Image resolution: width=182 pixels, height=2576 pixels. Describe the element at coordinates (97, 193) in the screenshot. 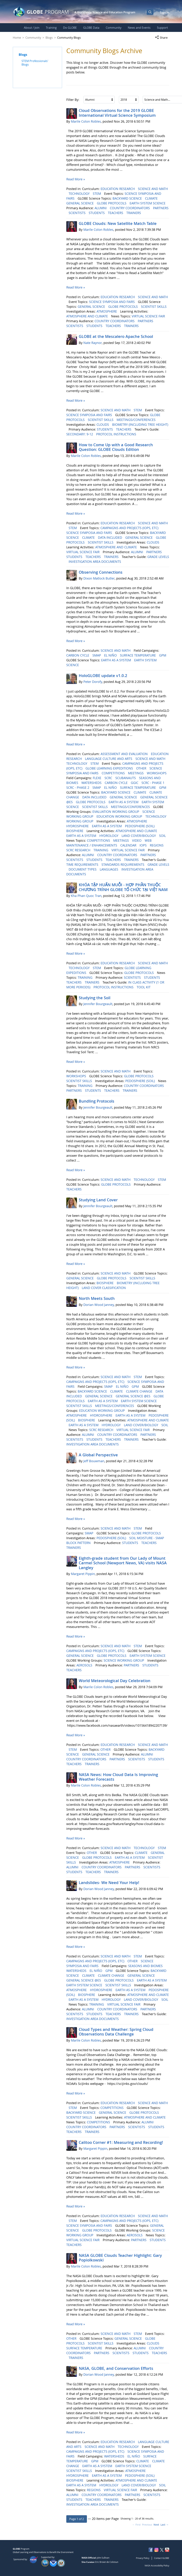

I see `STEM` at that location.